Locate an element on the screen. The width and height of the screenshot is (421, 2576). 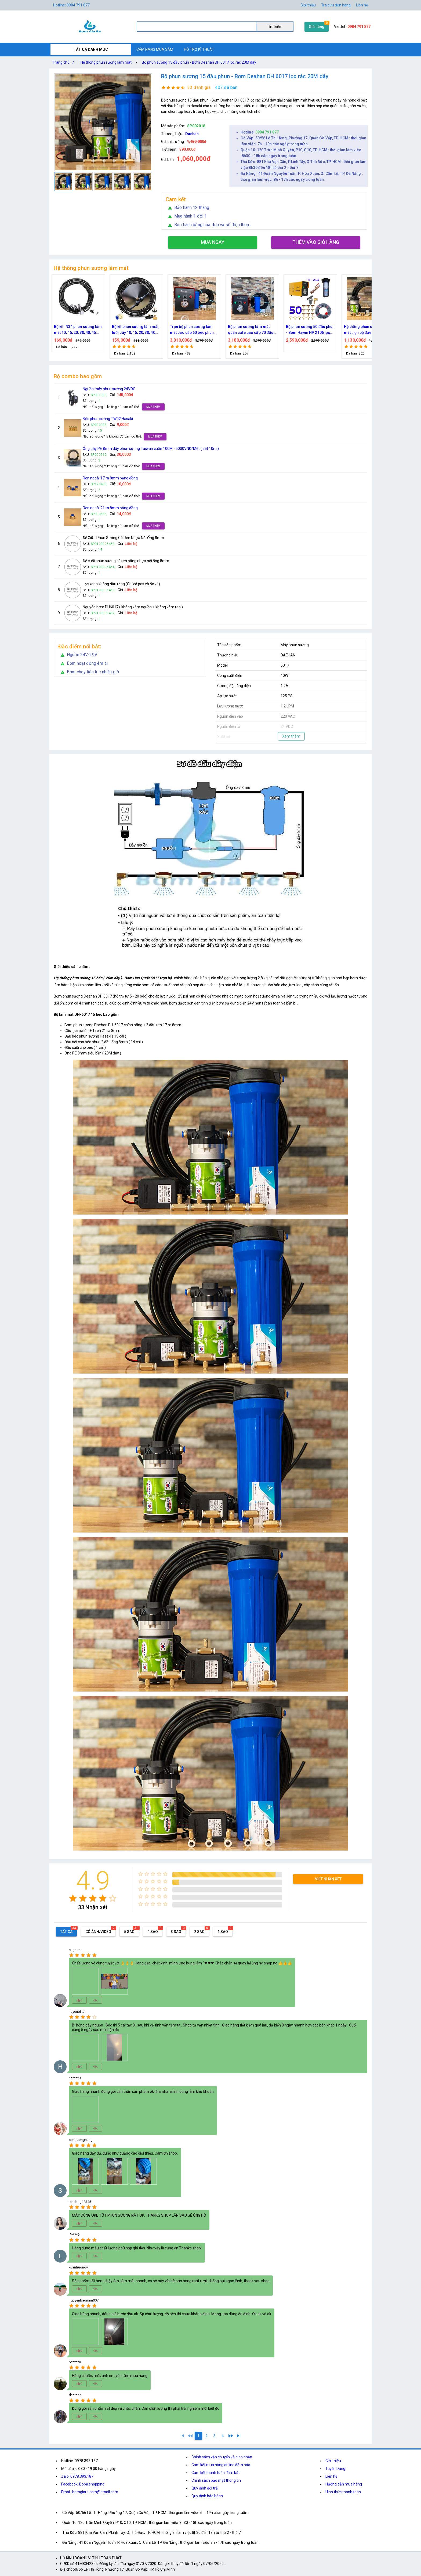
Tìm kiếm is located at coordinates (274, 26).